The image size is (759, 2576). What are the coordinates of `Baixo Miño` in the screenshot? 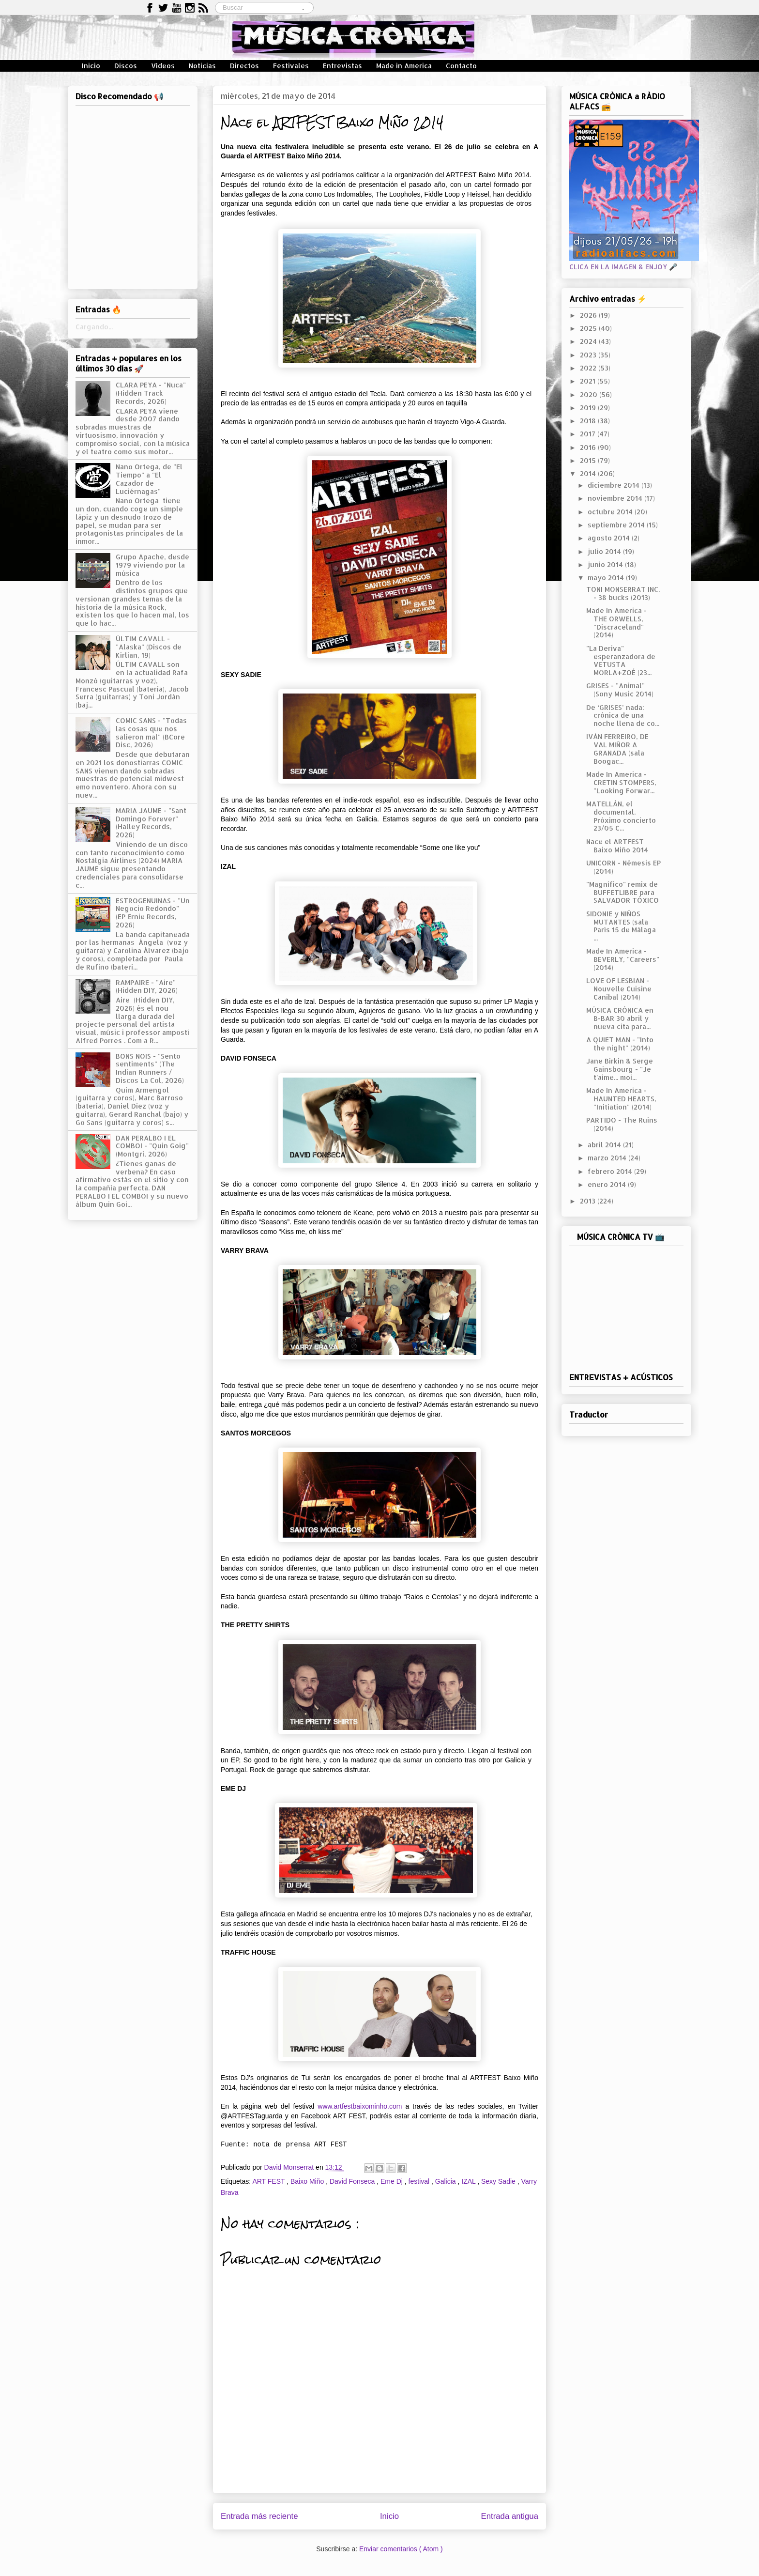 It's located at (308, 2181).